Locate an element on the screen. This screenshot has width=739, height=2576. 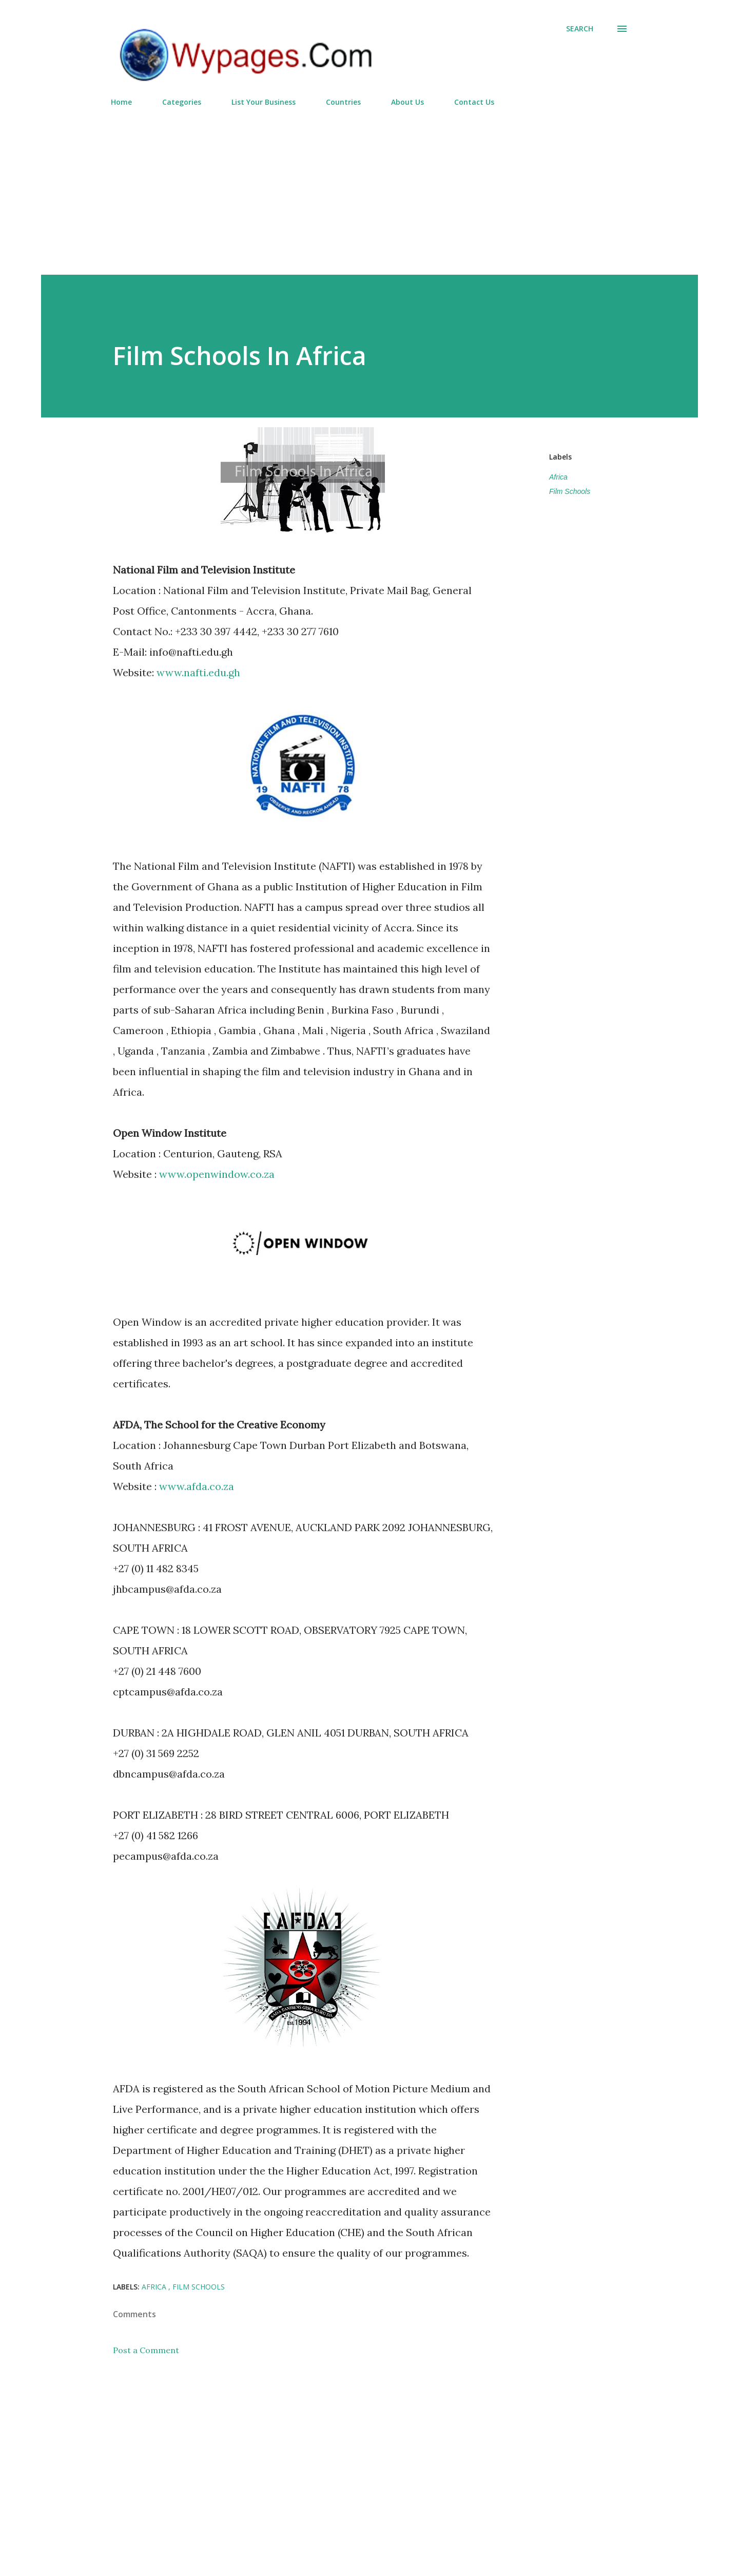
About Us is located at coordinates (407, 102).